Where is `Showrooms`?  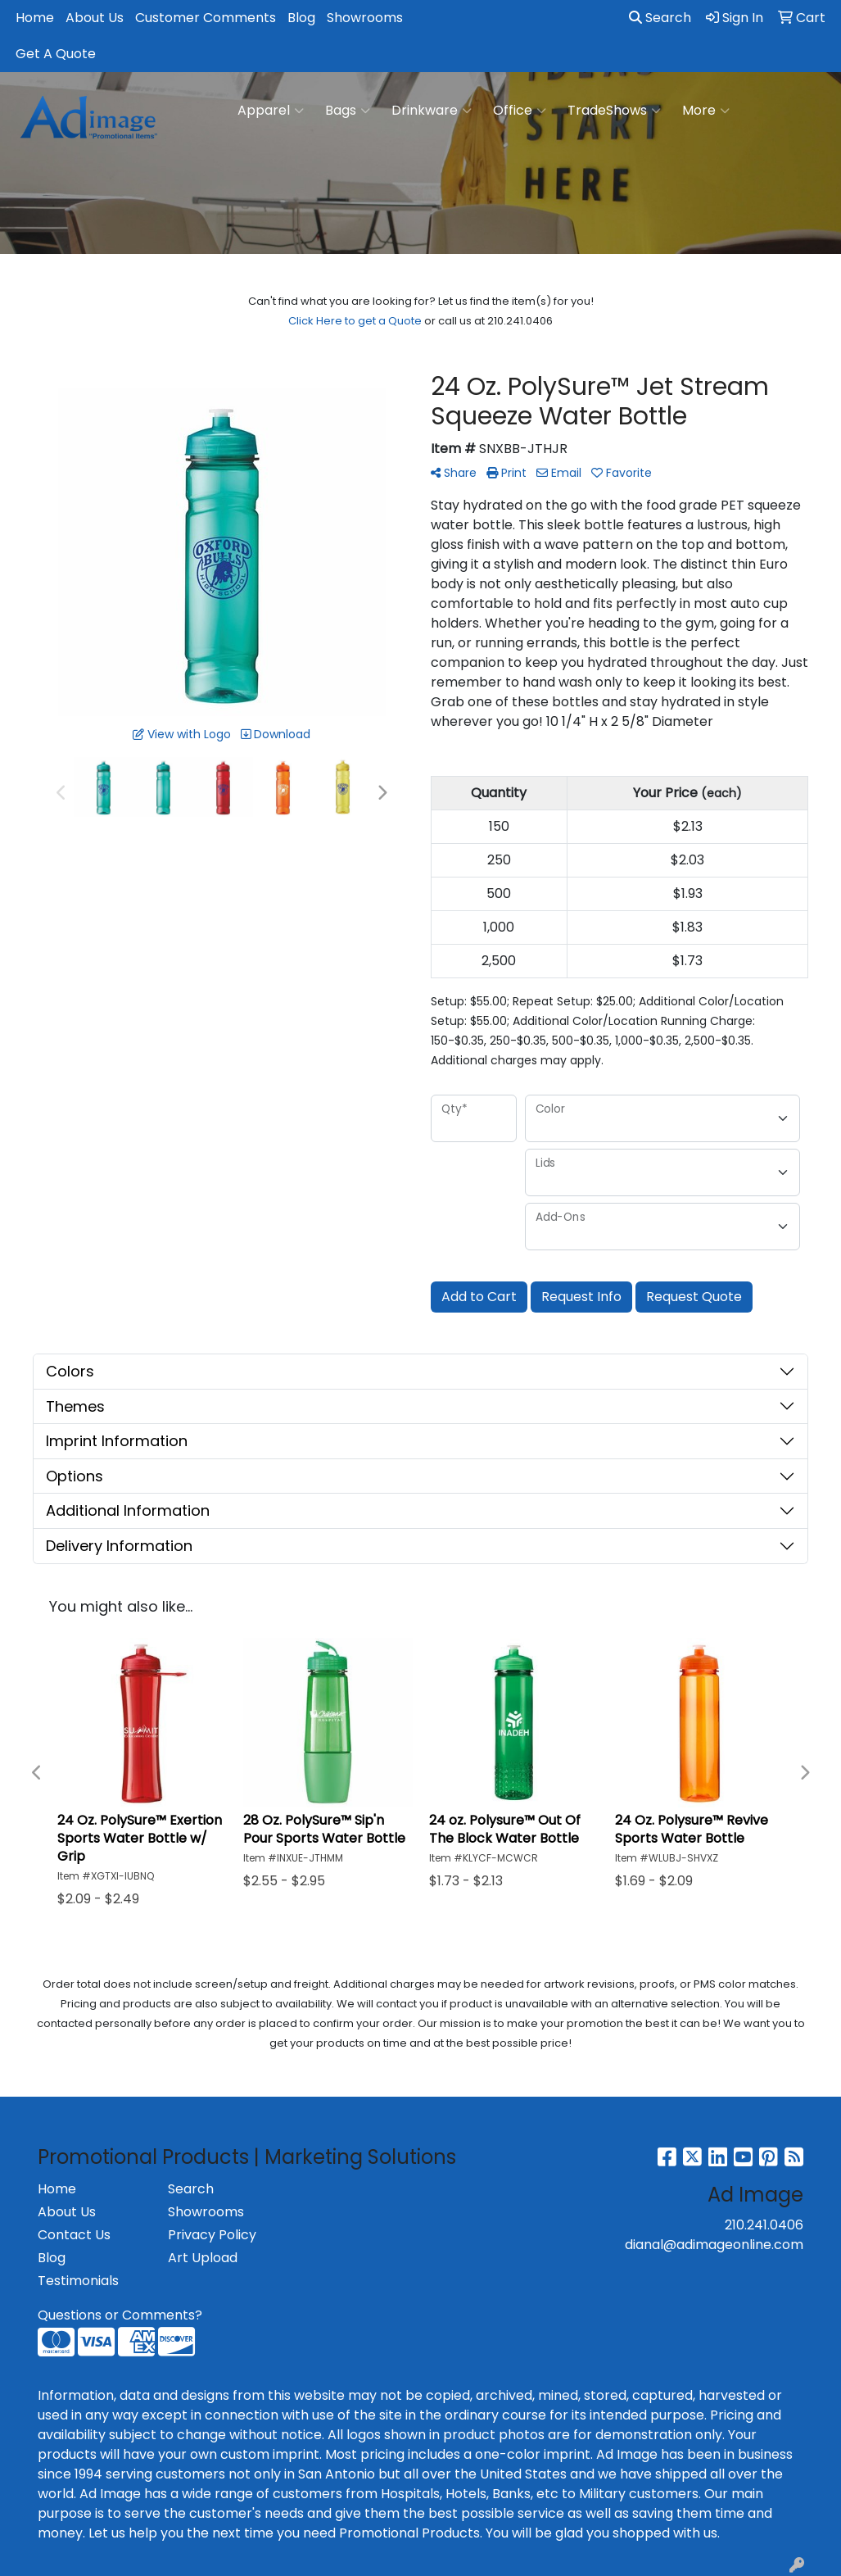
Showrooms is located at coordinates (365, 17).